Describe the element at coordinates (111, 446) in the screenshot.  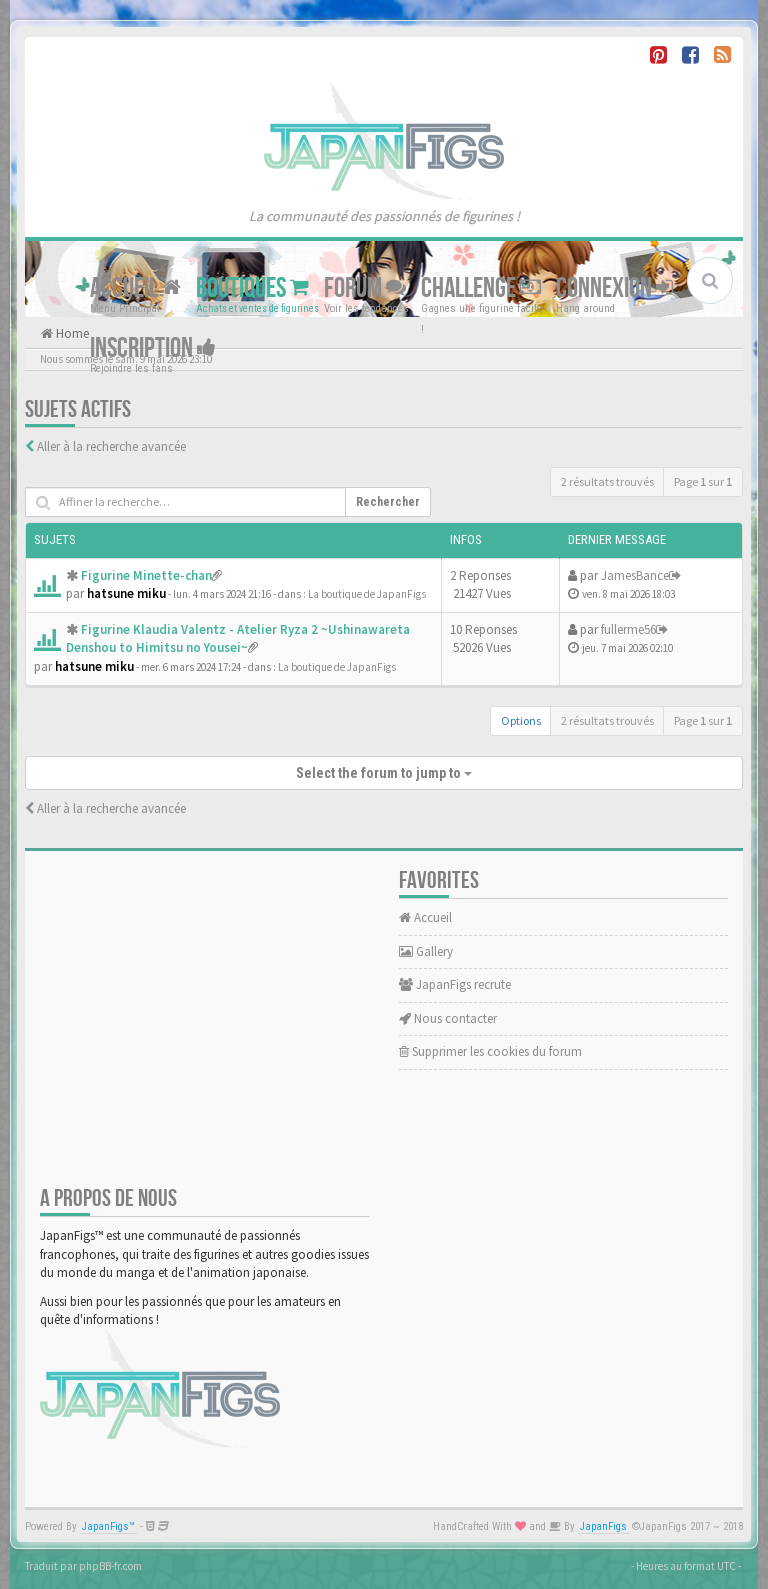
I see `Aller à la recherche avancée` at that location.